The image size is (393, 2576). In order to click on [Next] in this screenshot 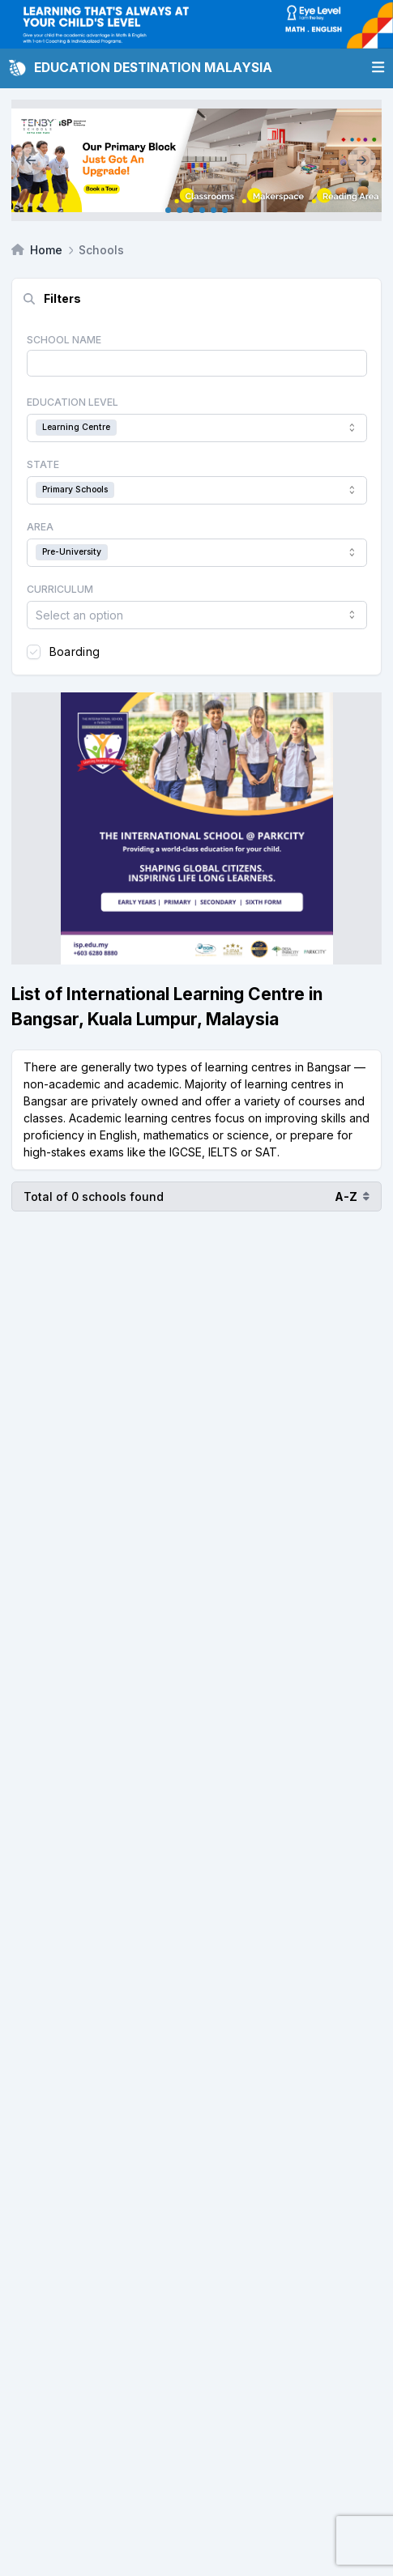, I will do `click(362, 160)`.